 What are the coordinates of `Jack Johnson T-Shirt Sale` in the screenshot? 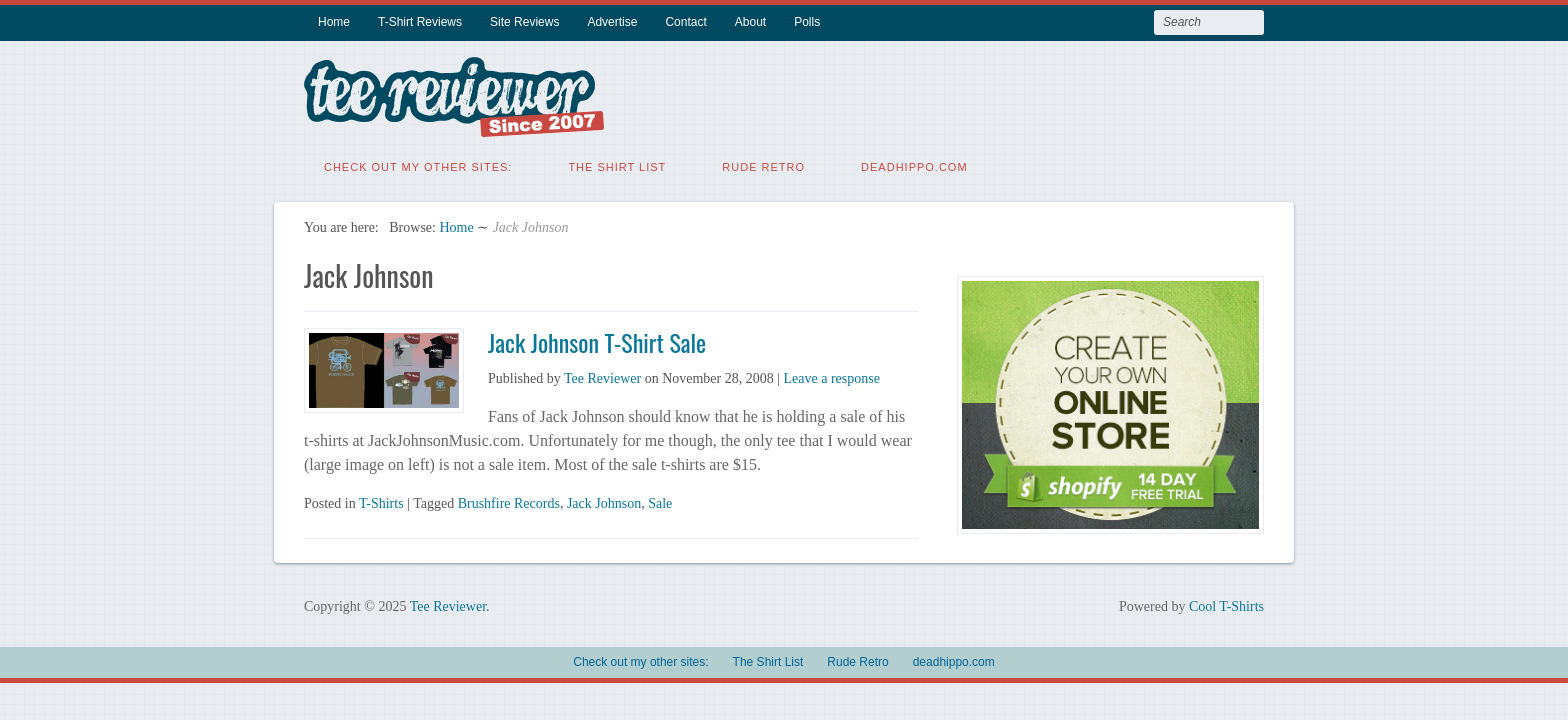 It's located at (597, 340).